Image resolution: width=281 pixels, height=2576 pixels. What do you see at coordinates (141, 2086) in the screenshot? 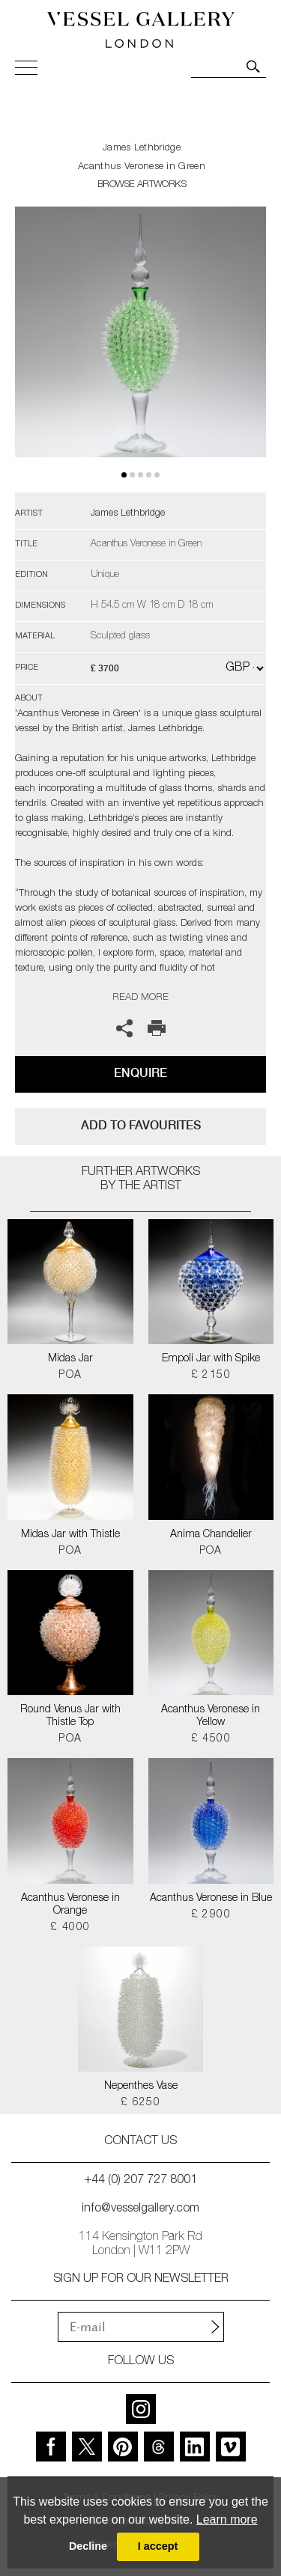
I see `Nepenthes Vase` at bounding box center [141, 2086].